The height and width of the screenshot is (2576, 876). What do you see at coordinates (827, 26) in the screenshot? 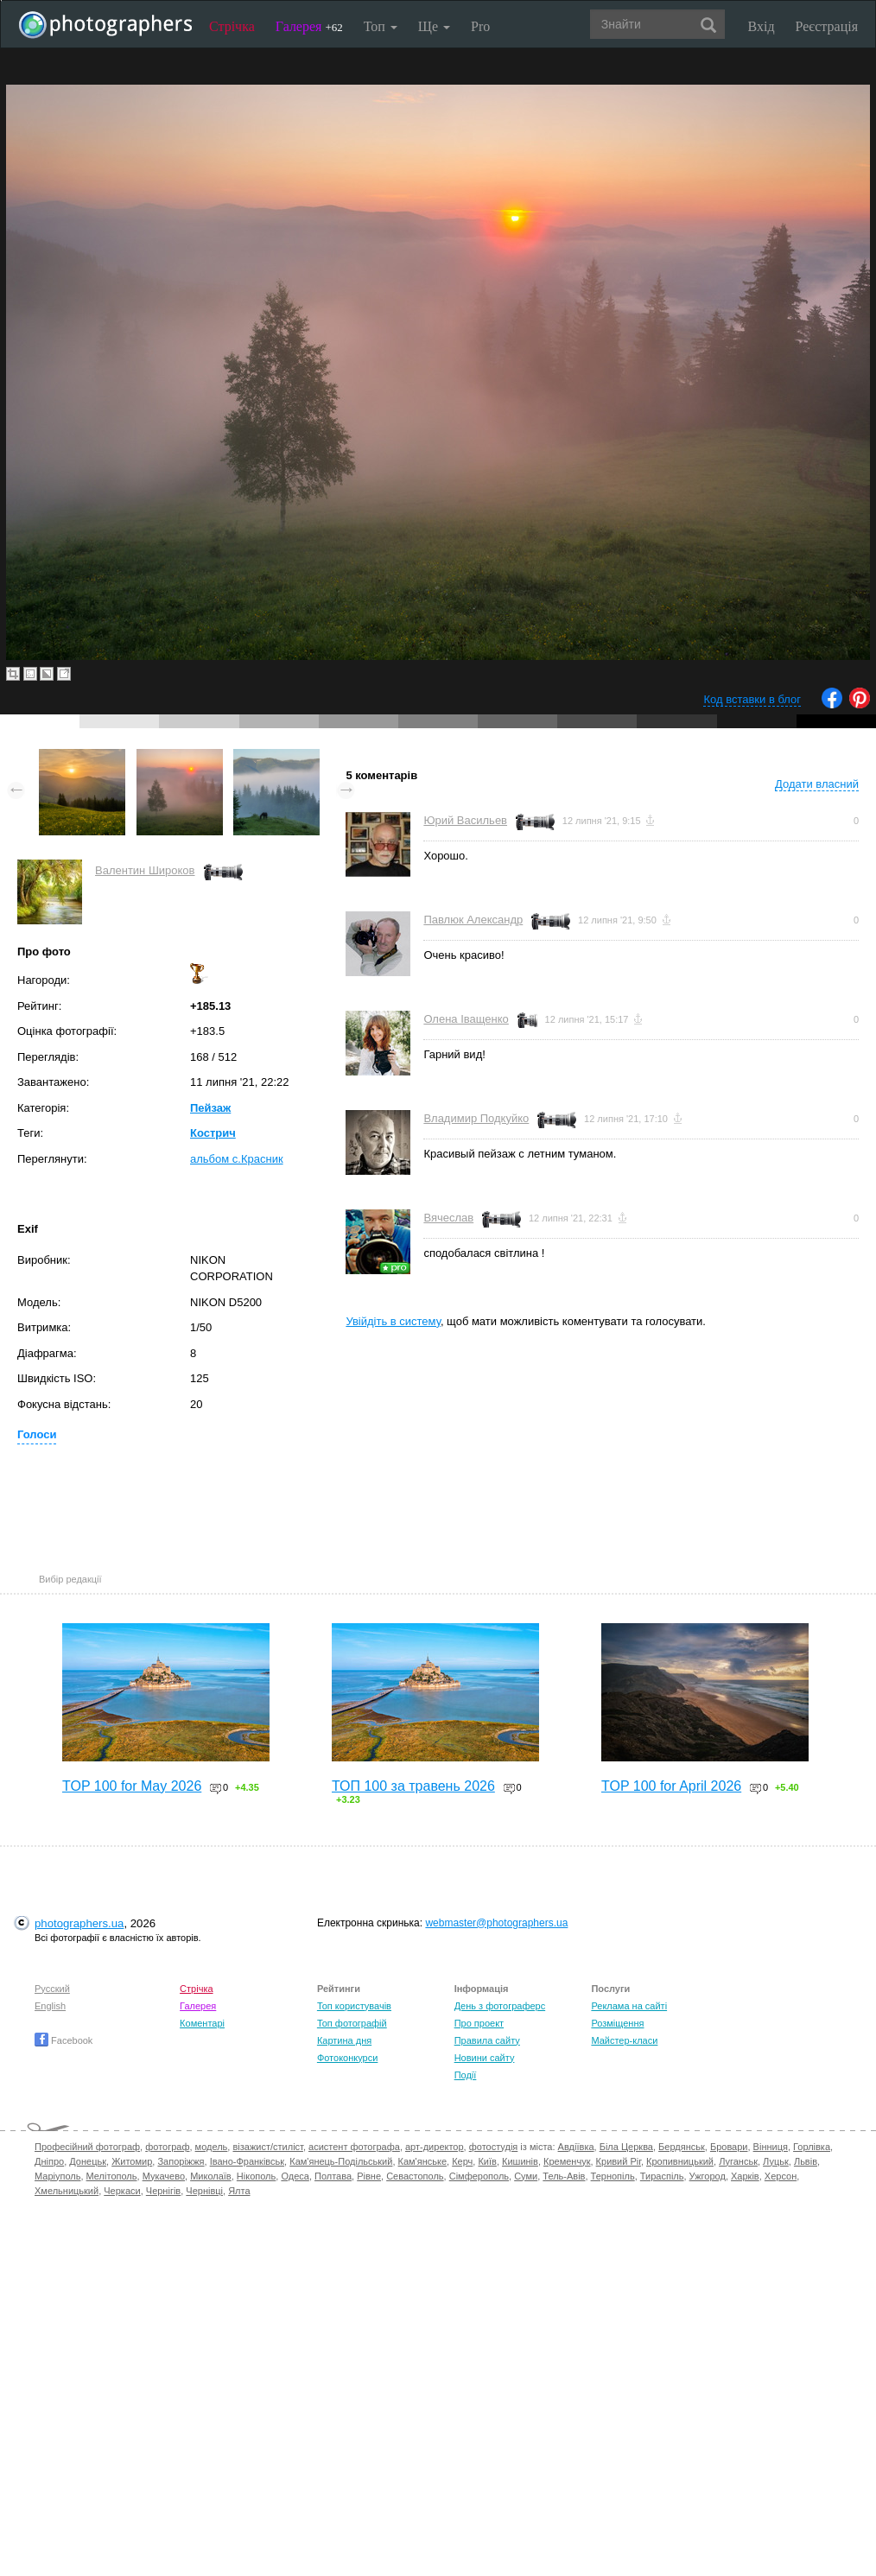
I see `Реєстрація` at bounding box center [827, 26].